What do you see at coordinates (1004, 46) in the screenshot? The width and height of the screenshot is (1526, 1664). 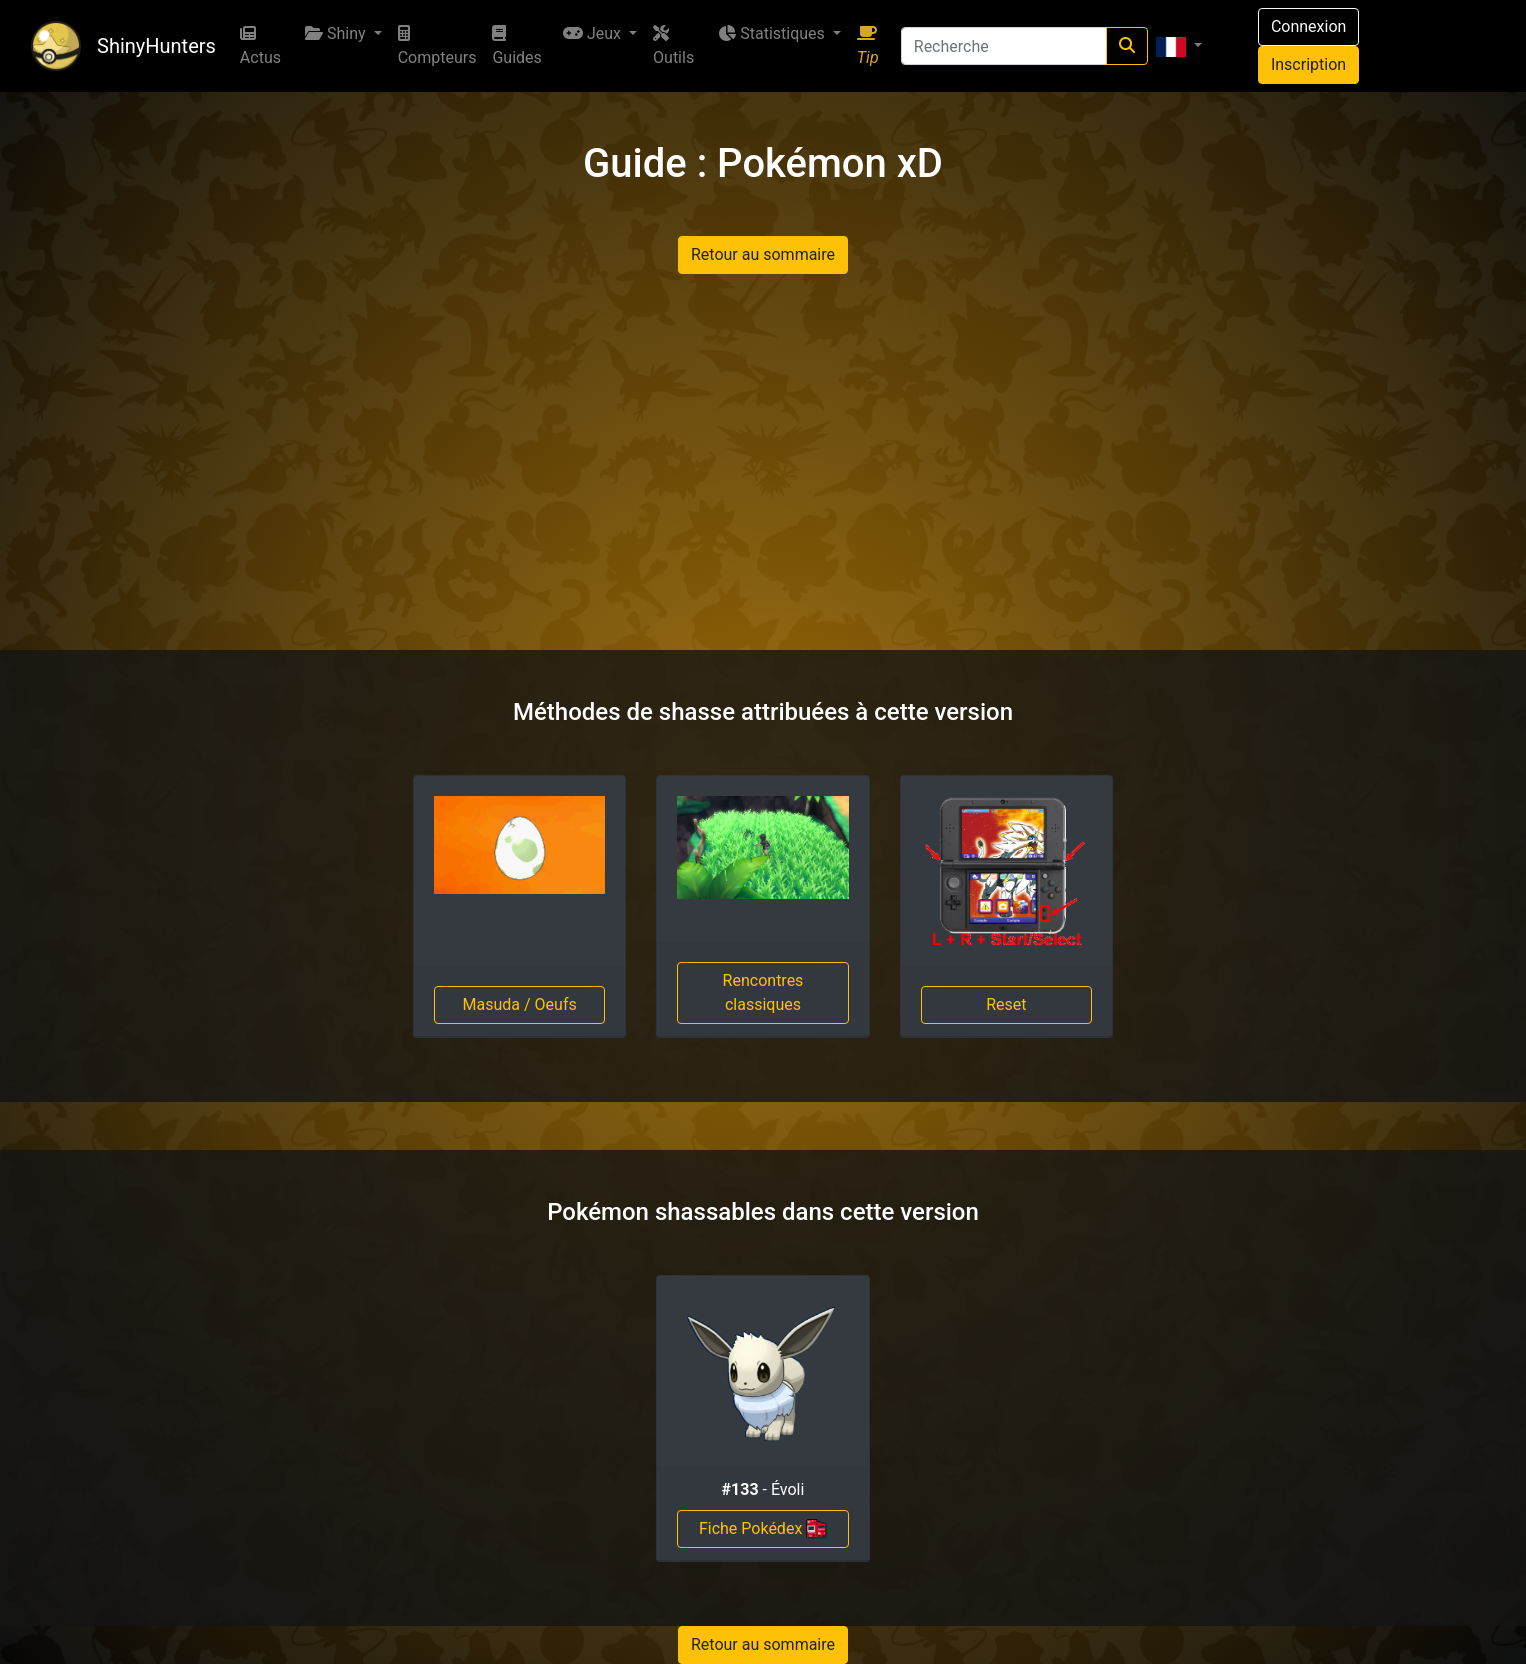 I see `[Recherche]` at bounding box center [1004, 46].